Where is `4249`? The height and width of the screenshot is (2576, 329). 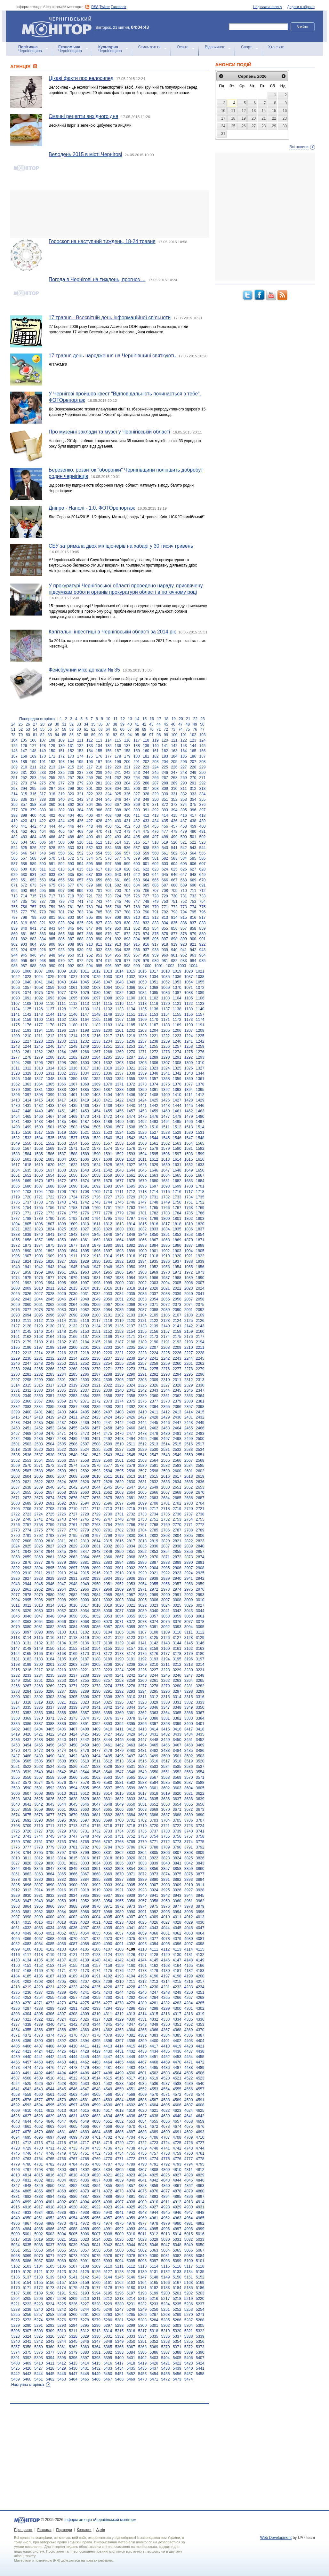
4249 is located at coordinates (177, 1992).